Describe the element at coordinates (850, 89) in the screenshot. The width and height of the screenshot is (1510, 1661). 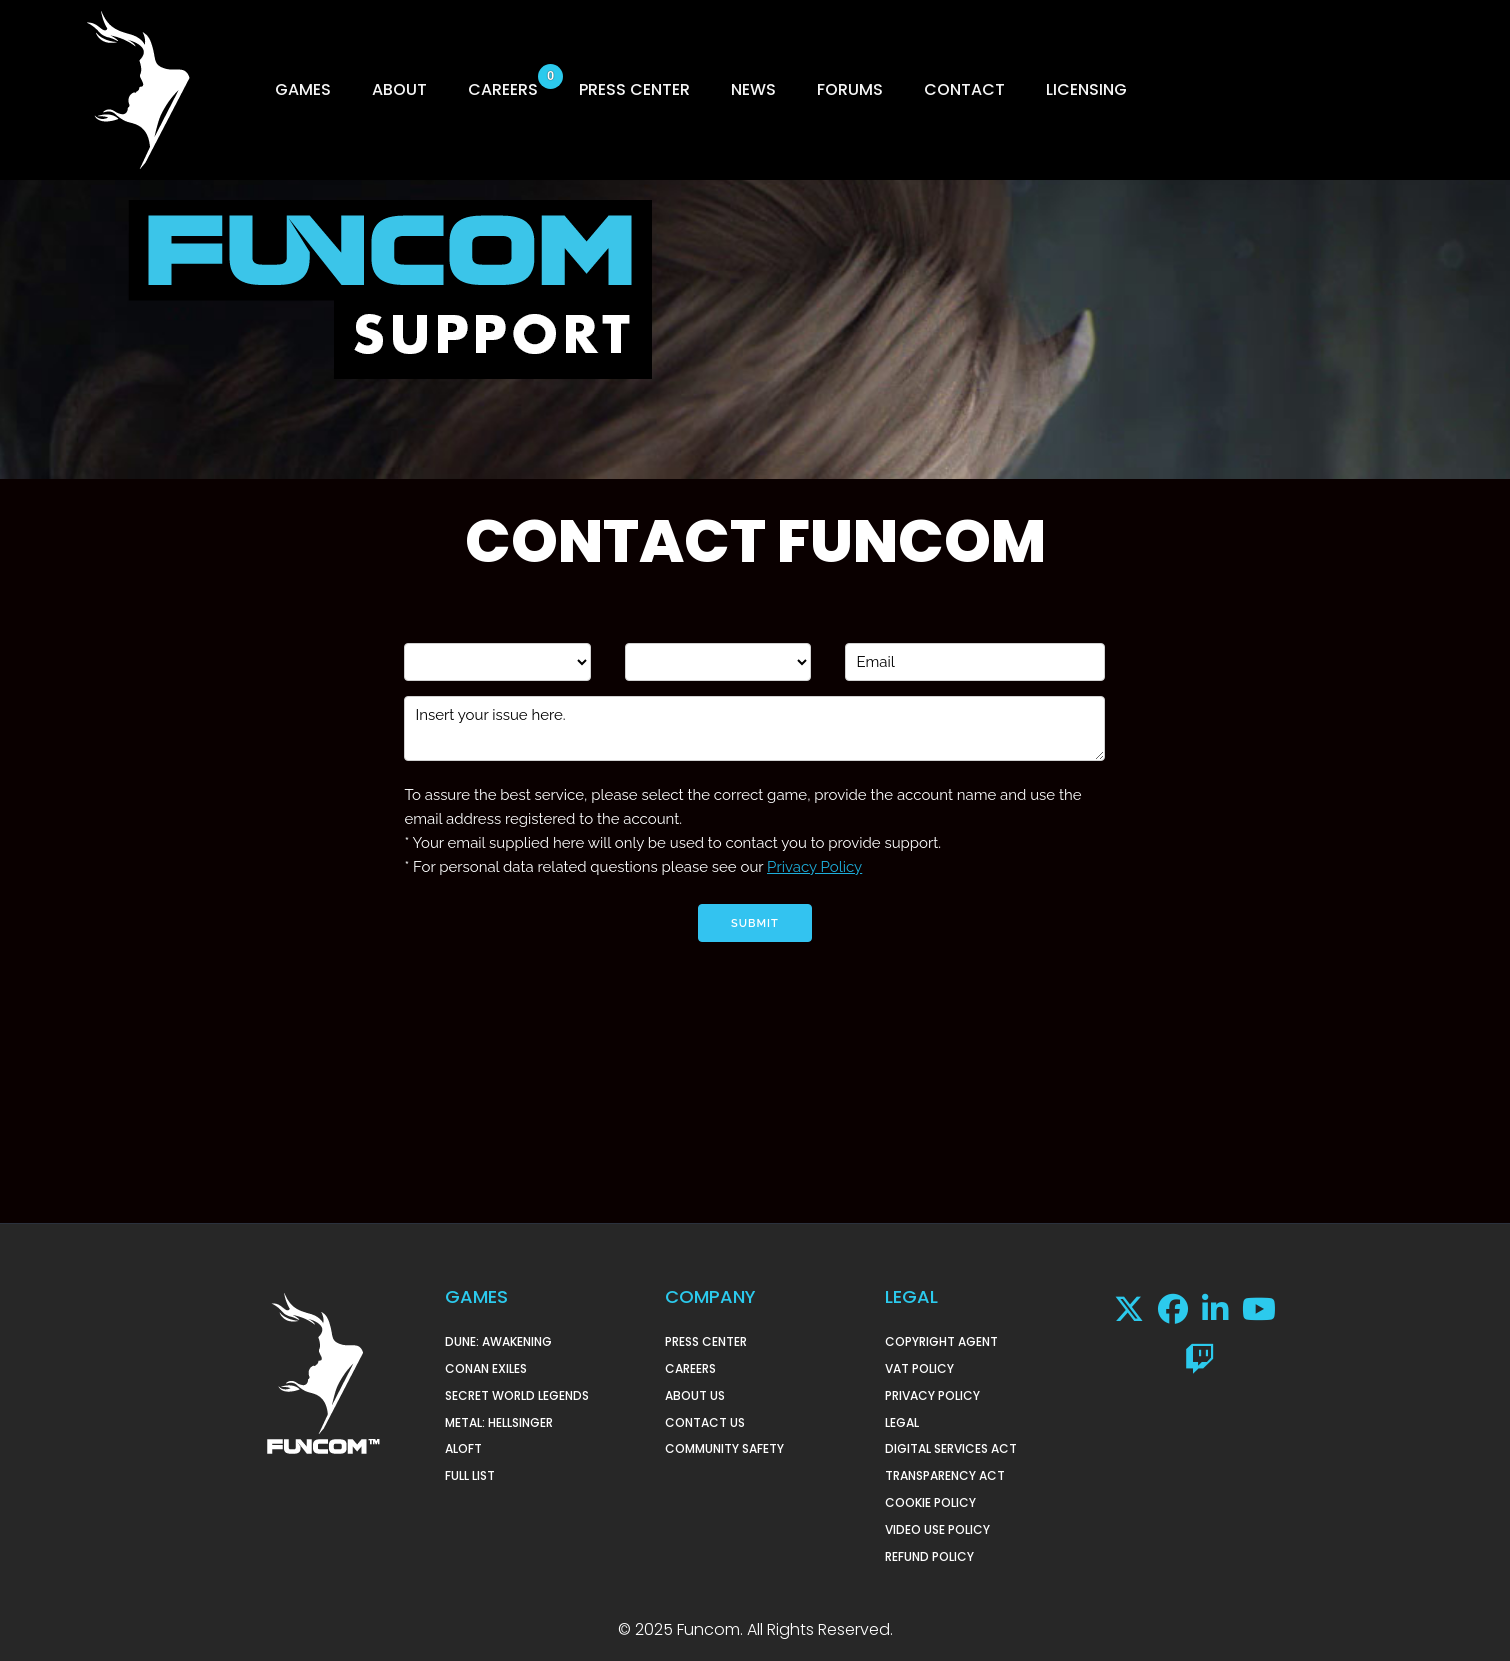
I see `FORUMS` at that location.